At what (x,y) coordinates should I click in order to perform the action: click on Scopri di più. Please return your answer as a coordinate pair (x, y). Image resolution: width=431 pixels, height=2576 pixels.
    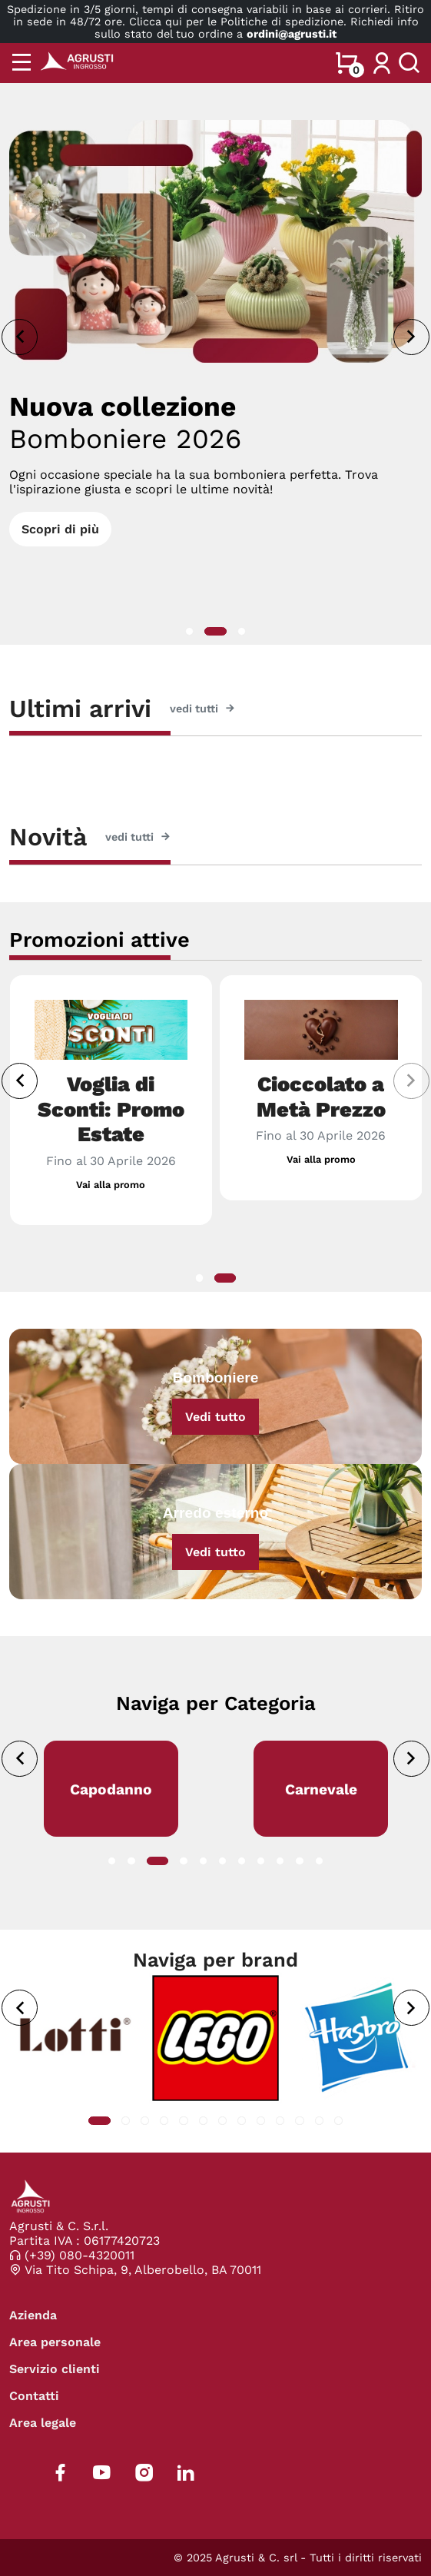
    Looking at the image, I should click on (60, 529).